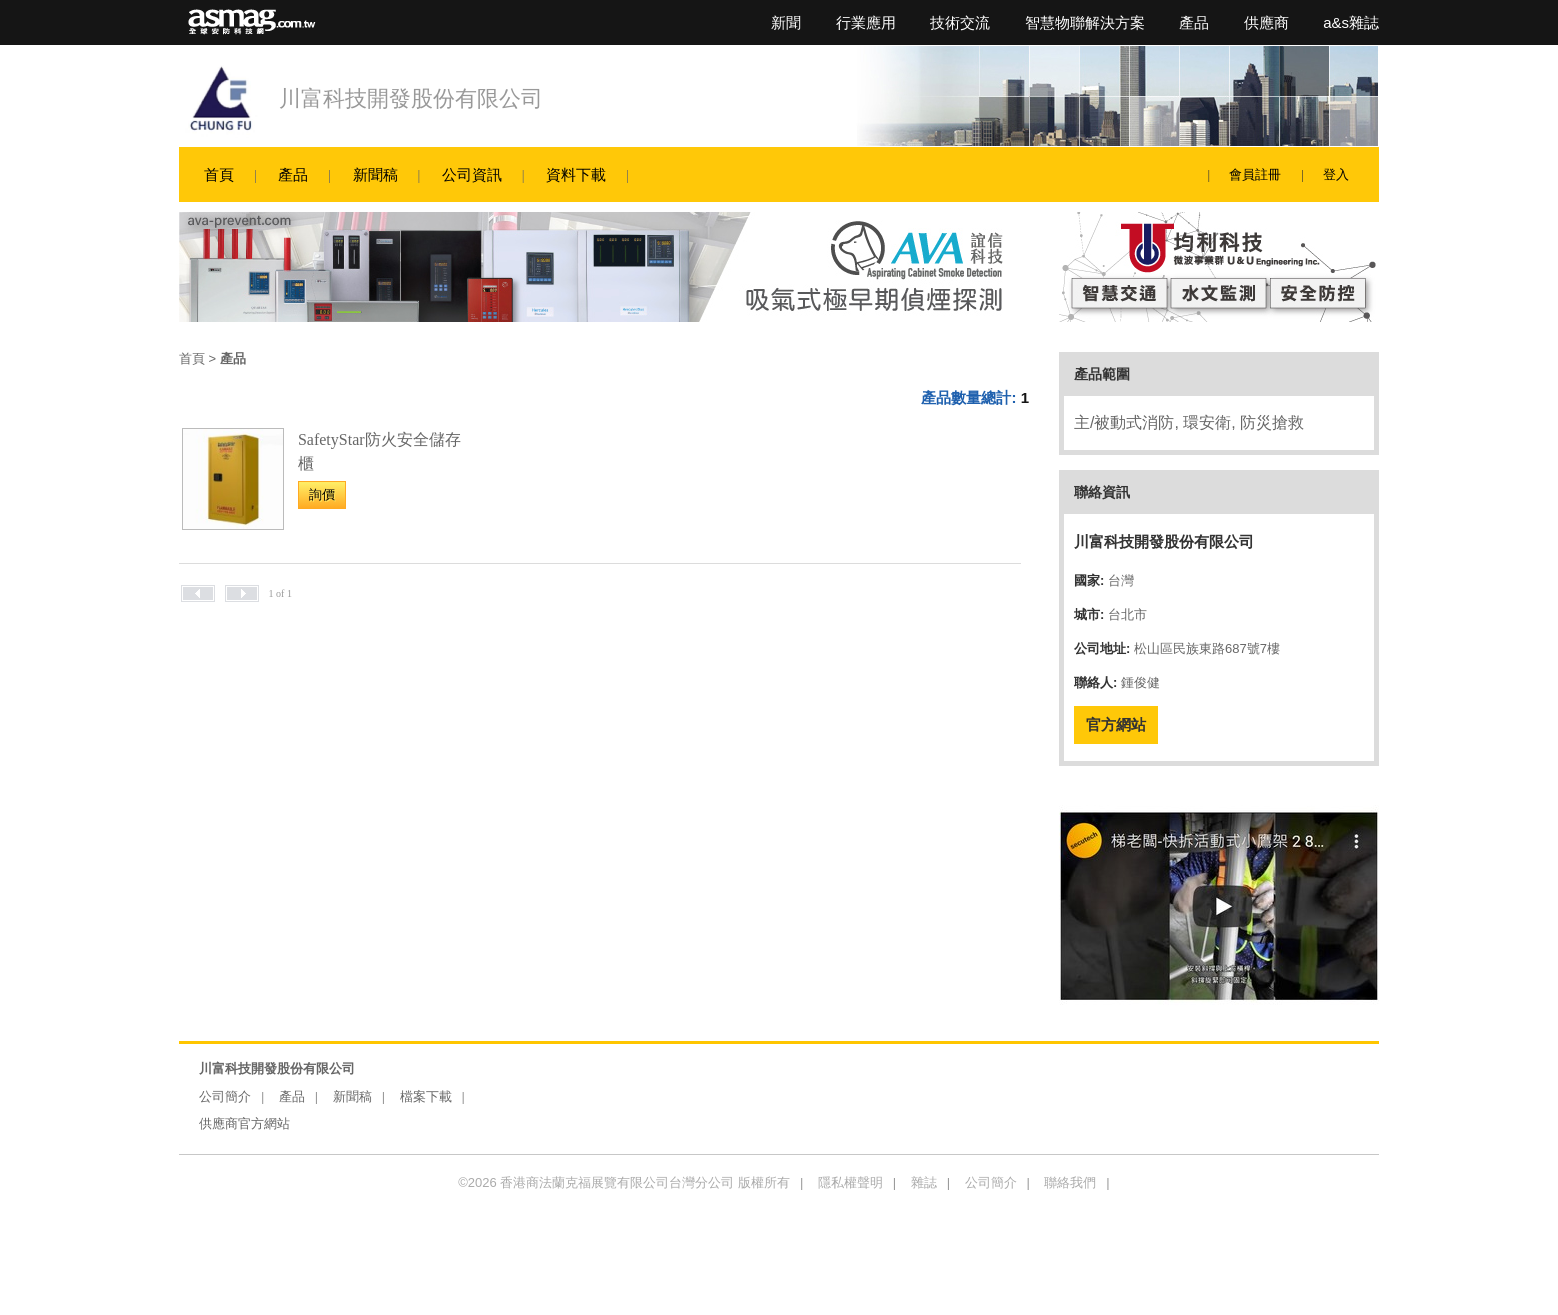 This screenshot has height=1315, width=1558. What do you see at coordinates (1336, 174) in the screenshot?
I see `登入` at bounding box center [1336, 174].